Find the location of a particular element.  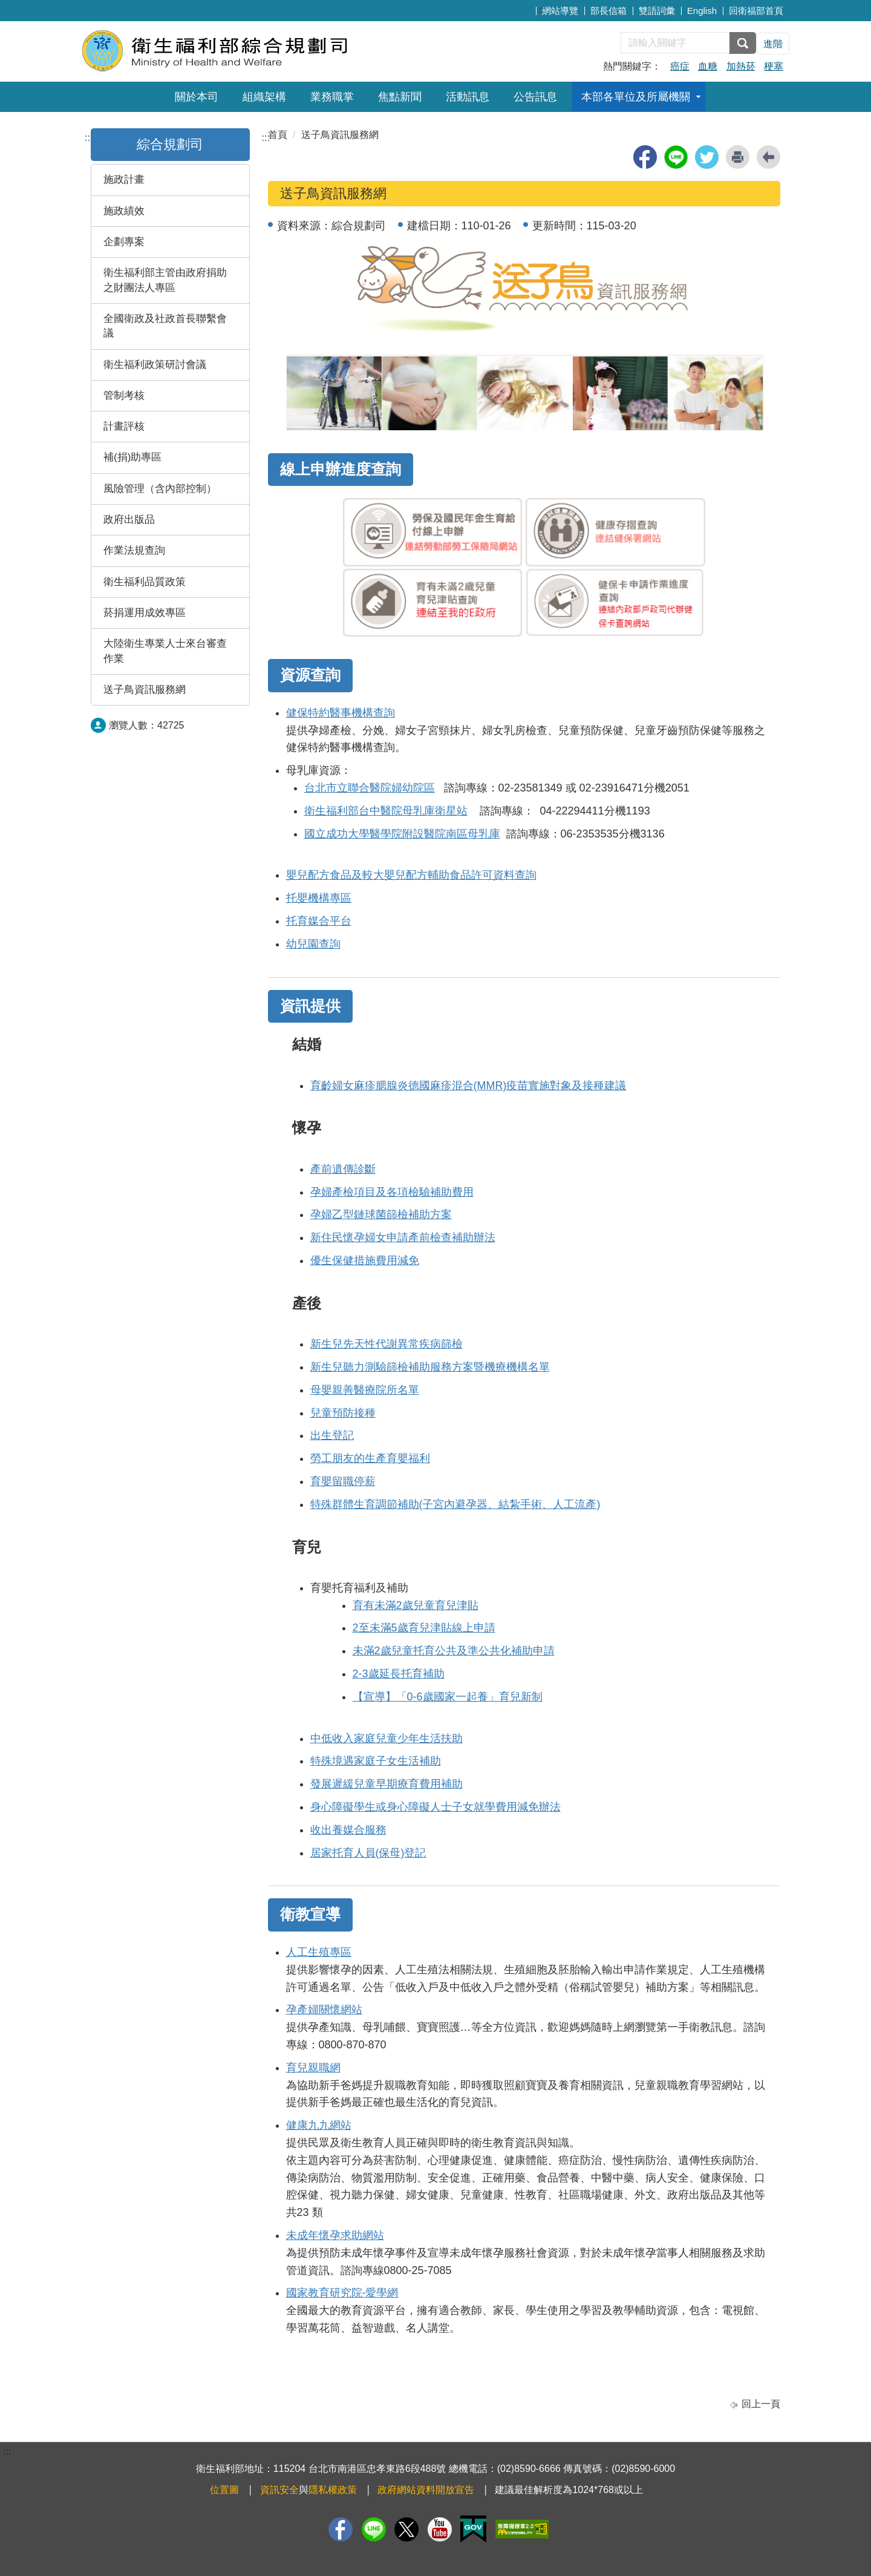

【宣導】「0-6歲國家一起養」育兒新制 is located at coordinates (448, 1697).